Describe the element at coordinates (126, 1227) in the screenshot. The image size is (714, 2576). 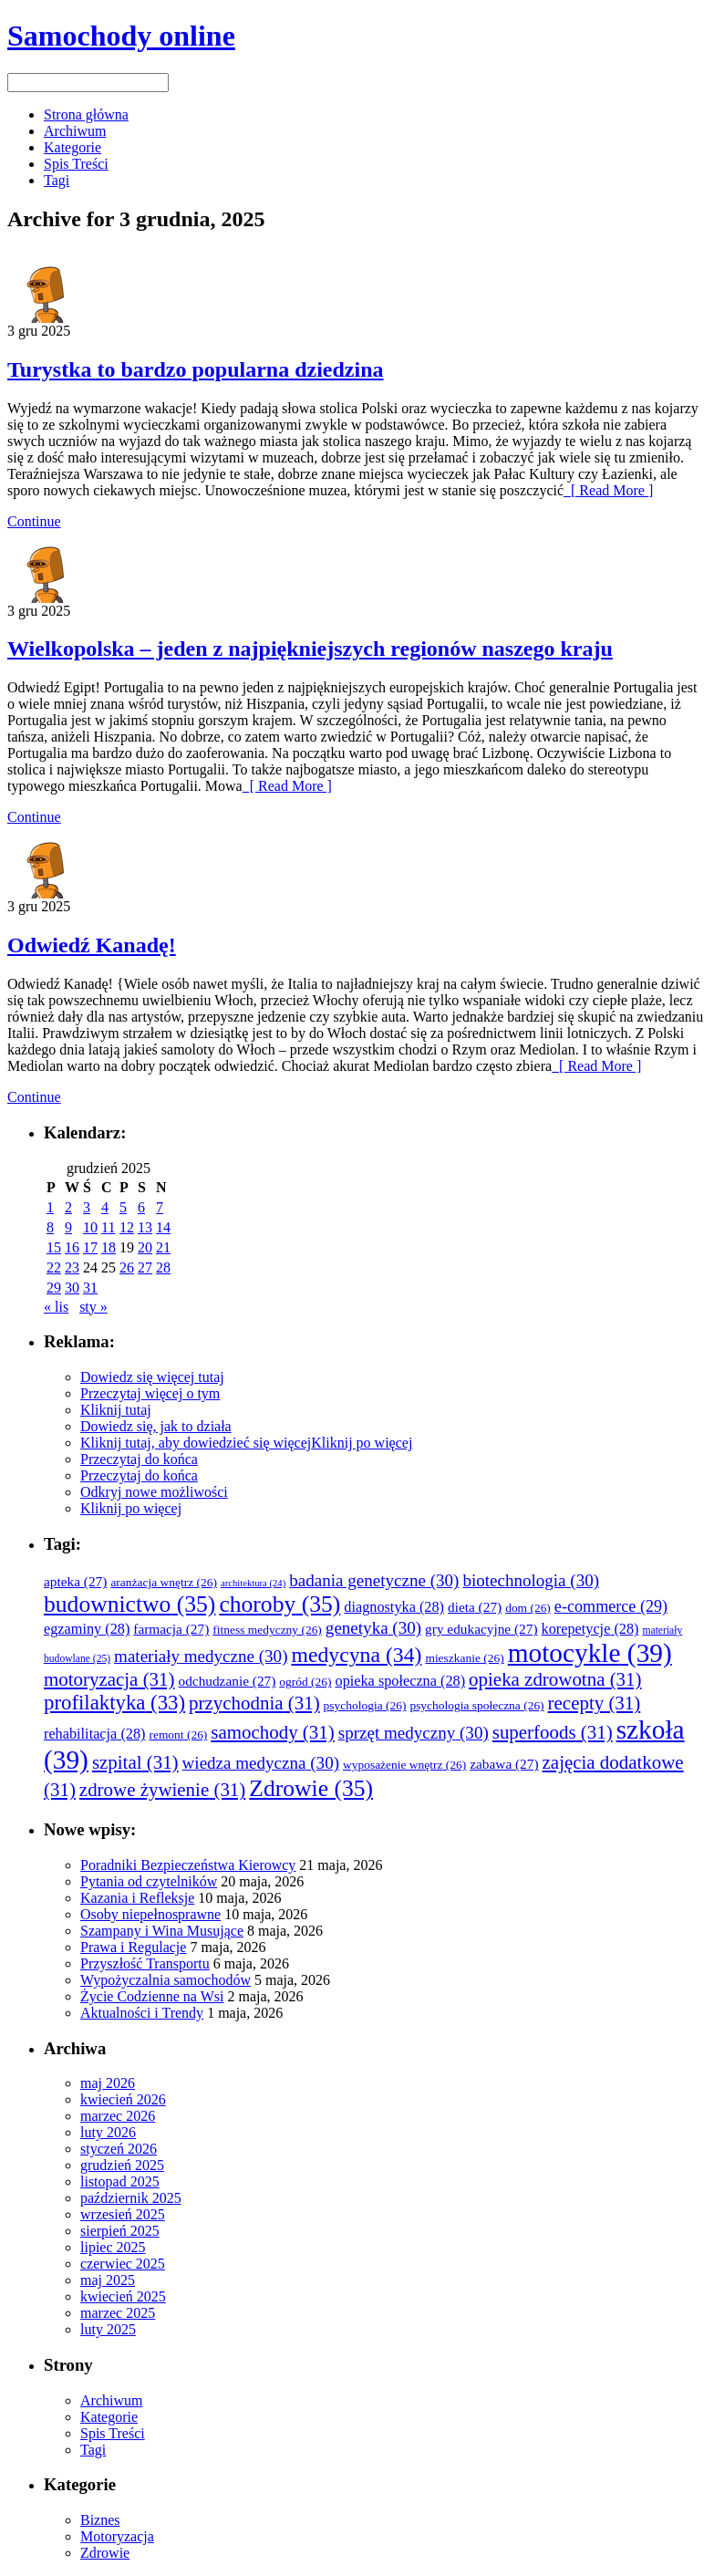
I see `12 [Wpisy opublikowane dnia 2025-12-12]` at that location.